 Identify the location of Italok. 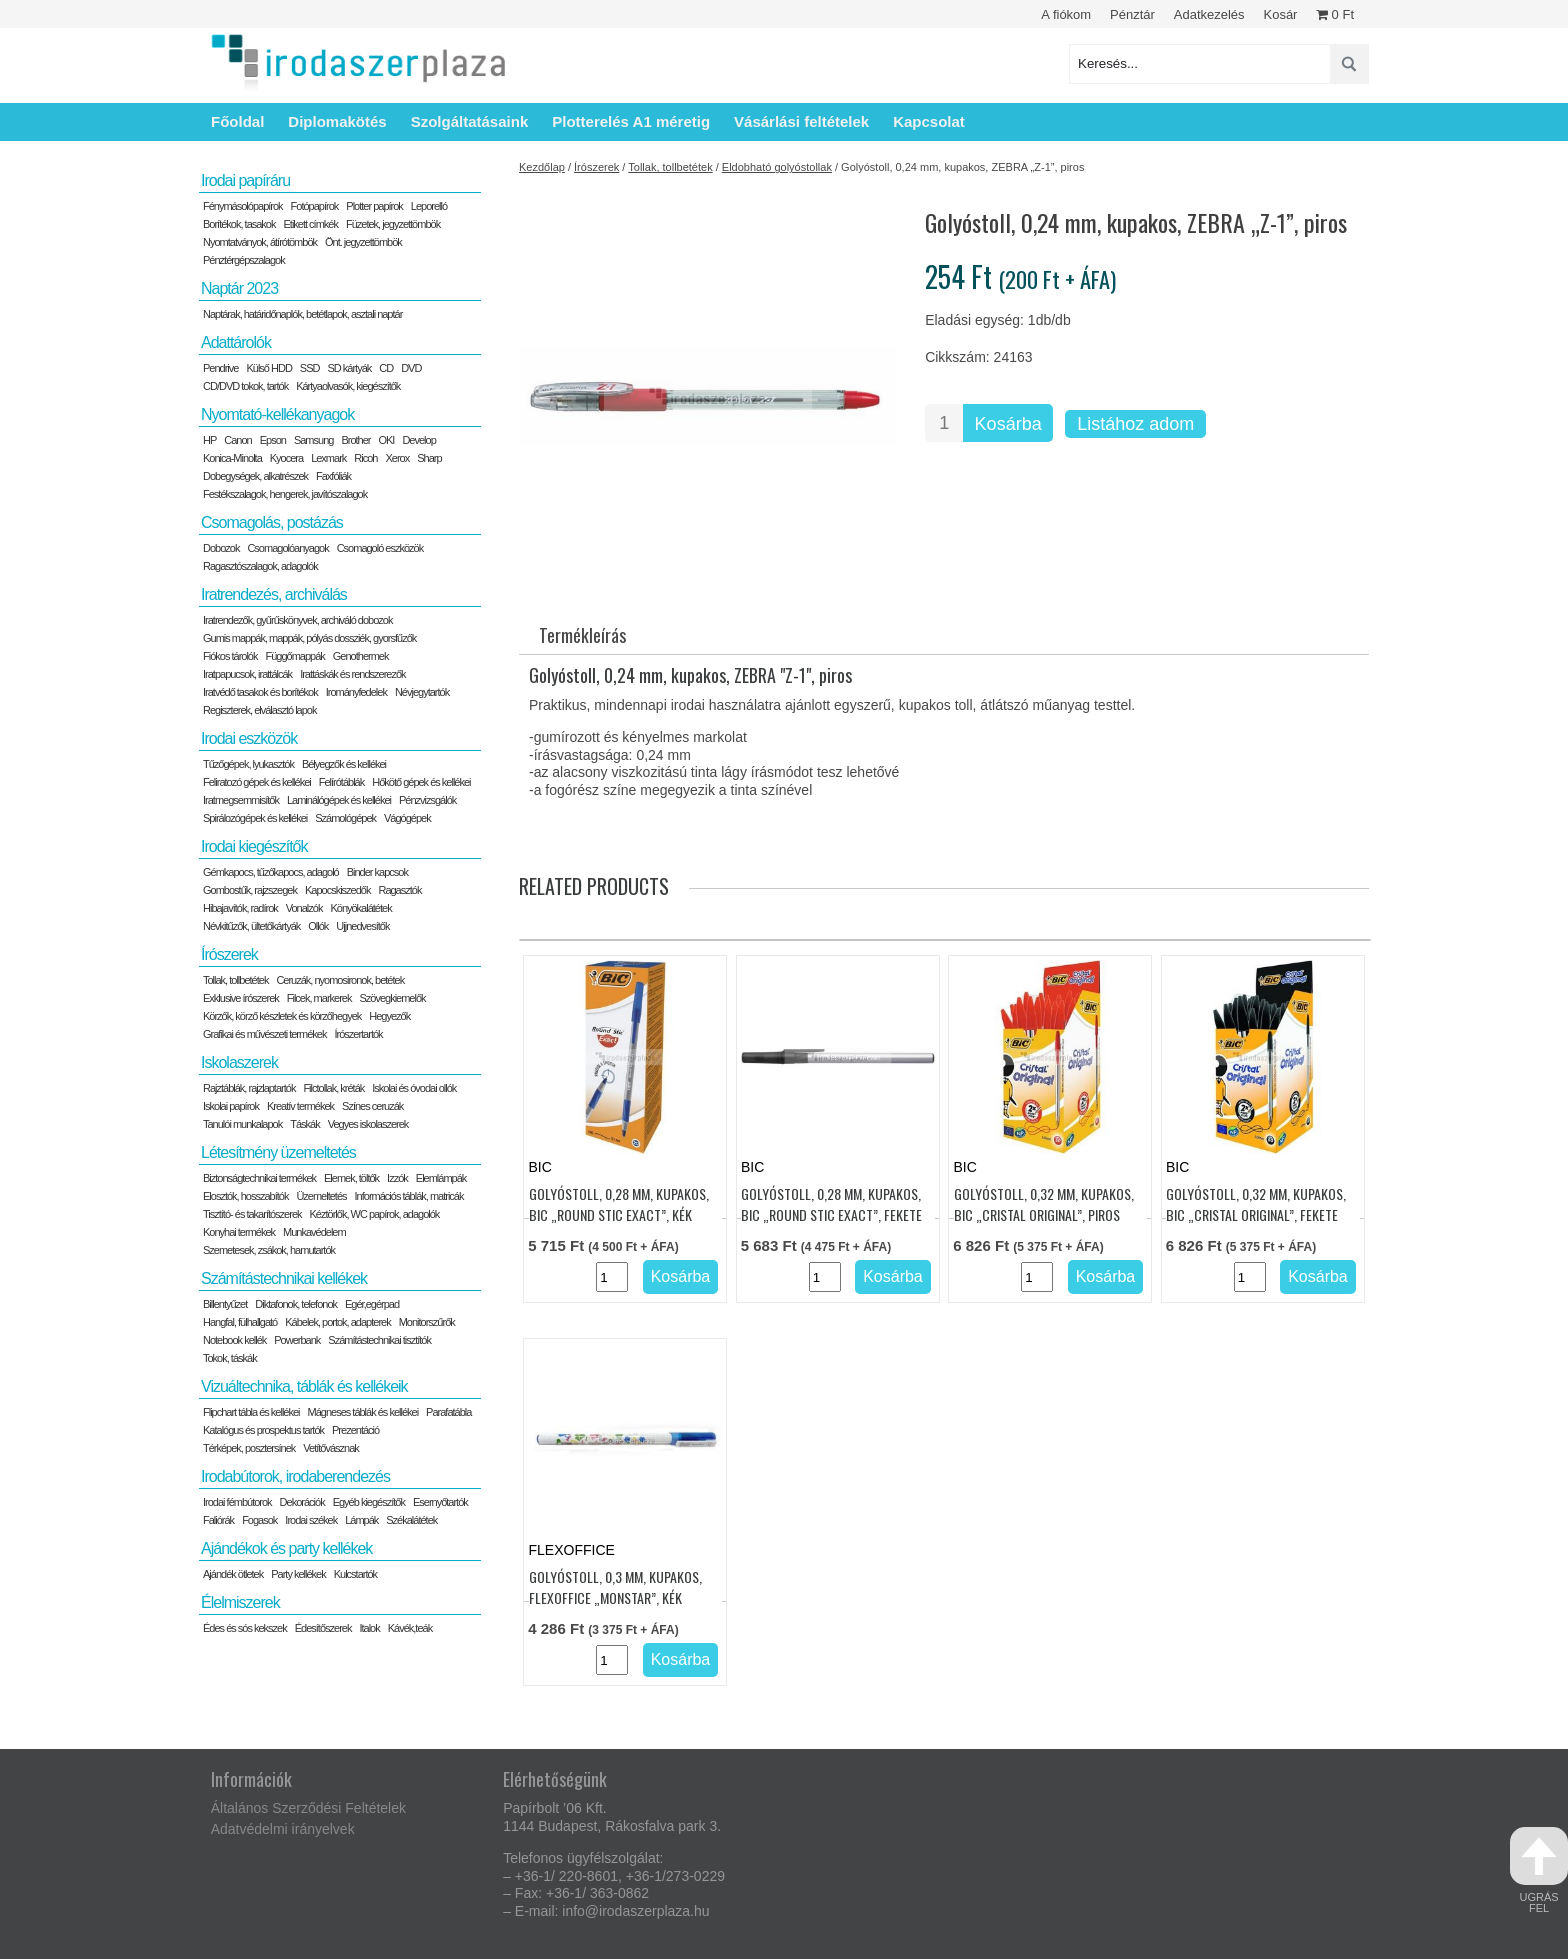
(369, 1628).